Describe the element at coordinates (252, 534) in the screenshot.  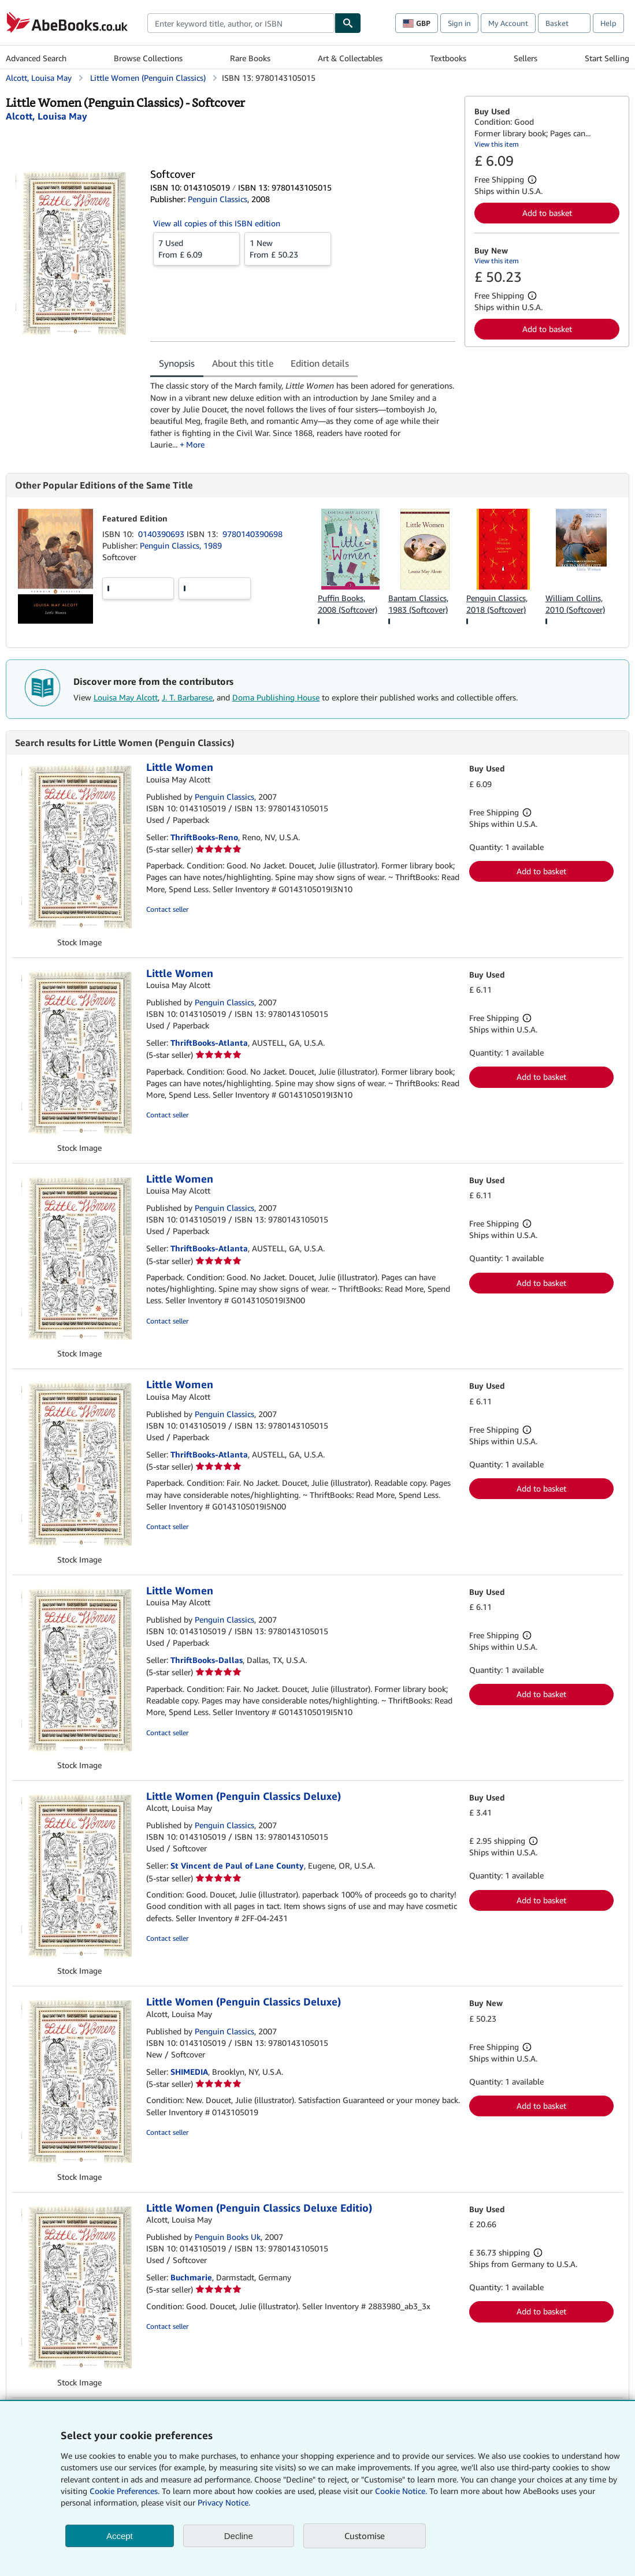
I see `9780140390698` at that location.